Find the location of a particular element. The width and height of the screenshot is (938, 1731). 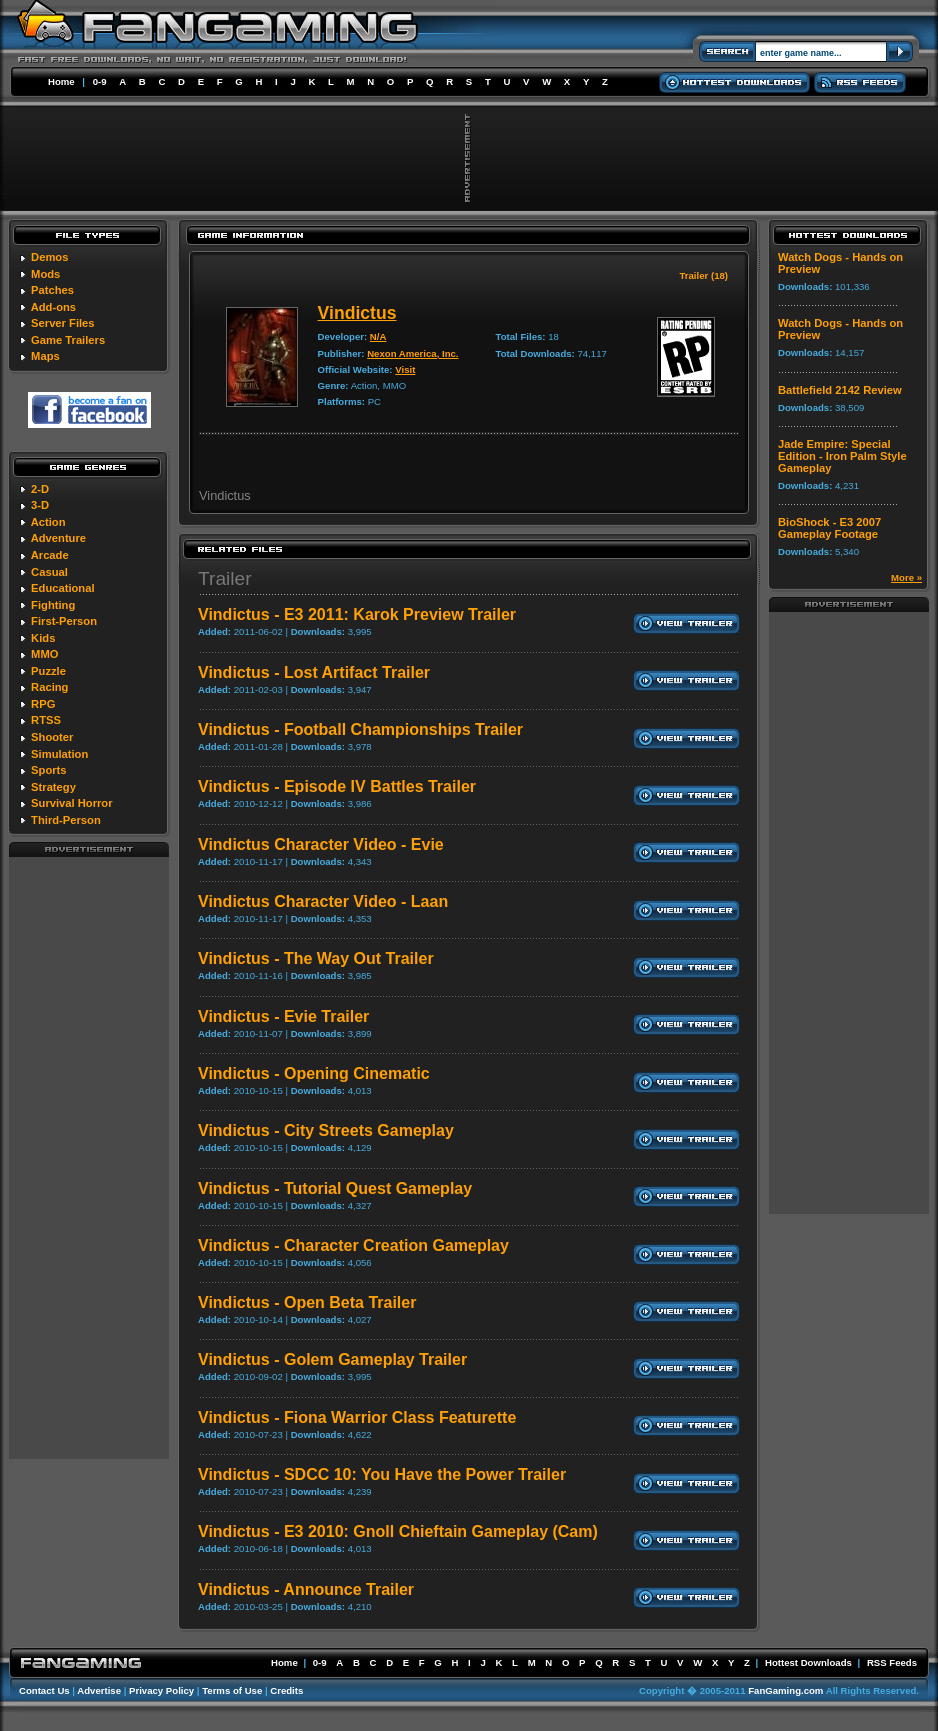

Adventure is located at coordinates (58, 538).